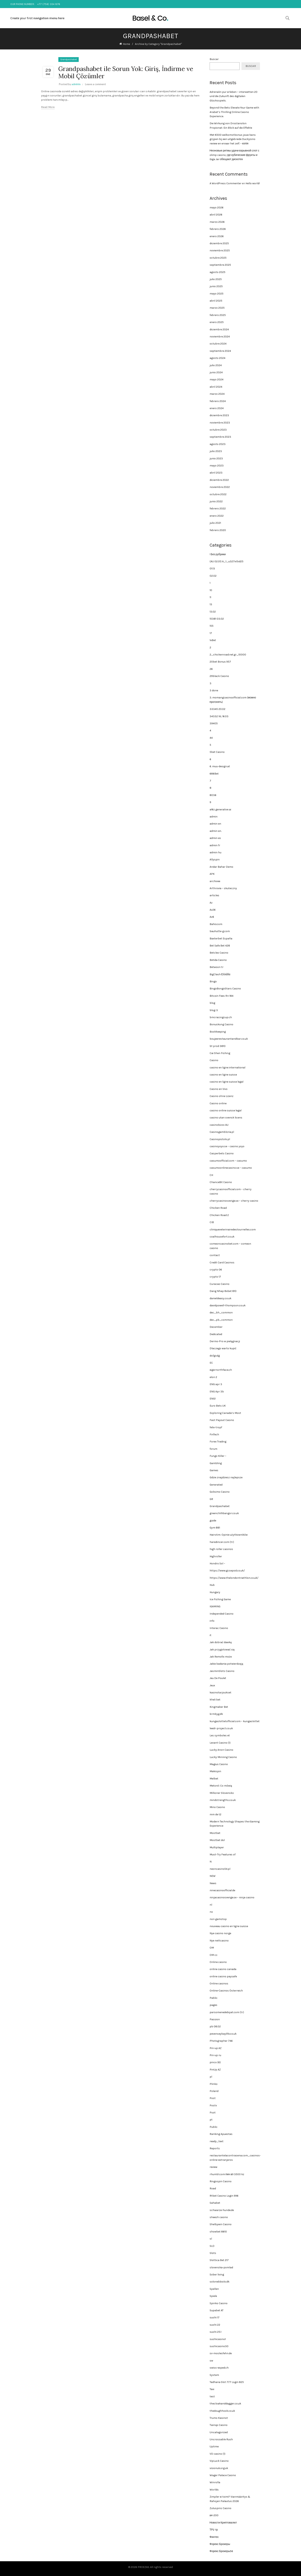 Image resolution: width=301 pixels, height=2576 pixels. Describe the element at coordinates (212, 2396) in the screenshot. I see `test` at that location.